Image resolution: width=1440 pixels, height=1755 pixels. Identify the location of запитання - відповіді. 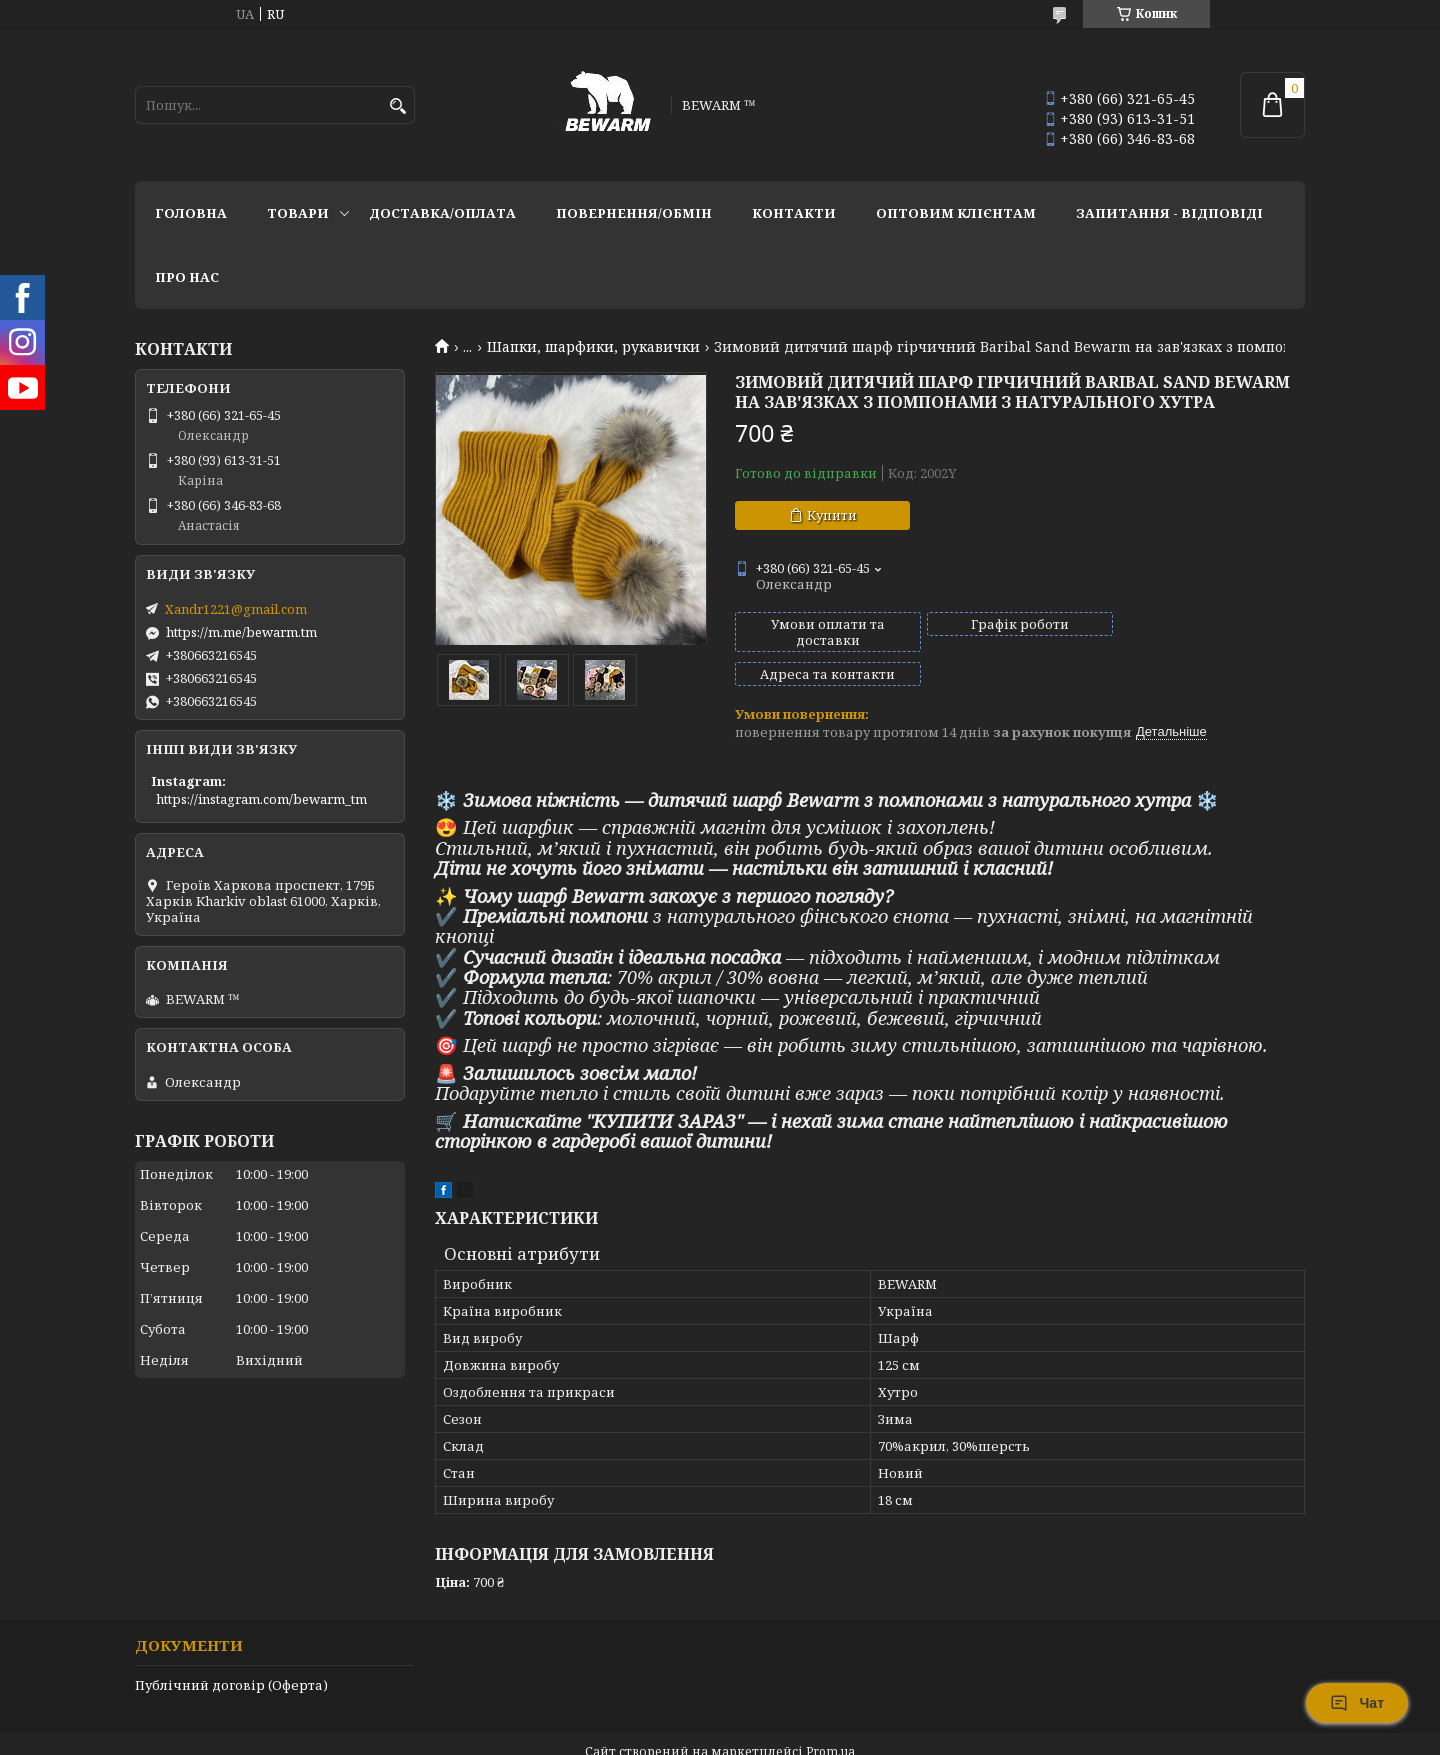
(1169, 213).